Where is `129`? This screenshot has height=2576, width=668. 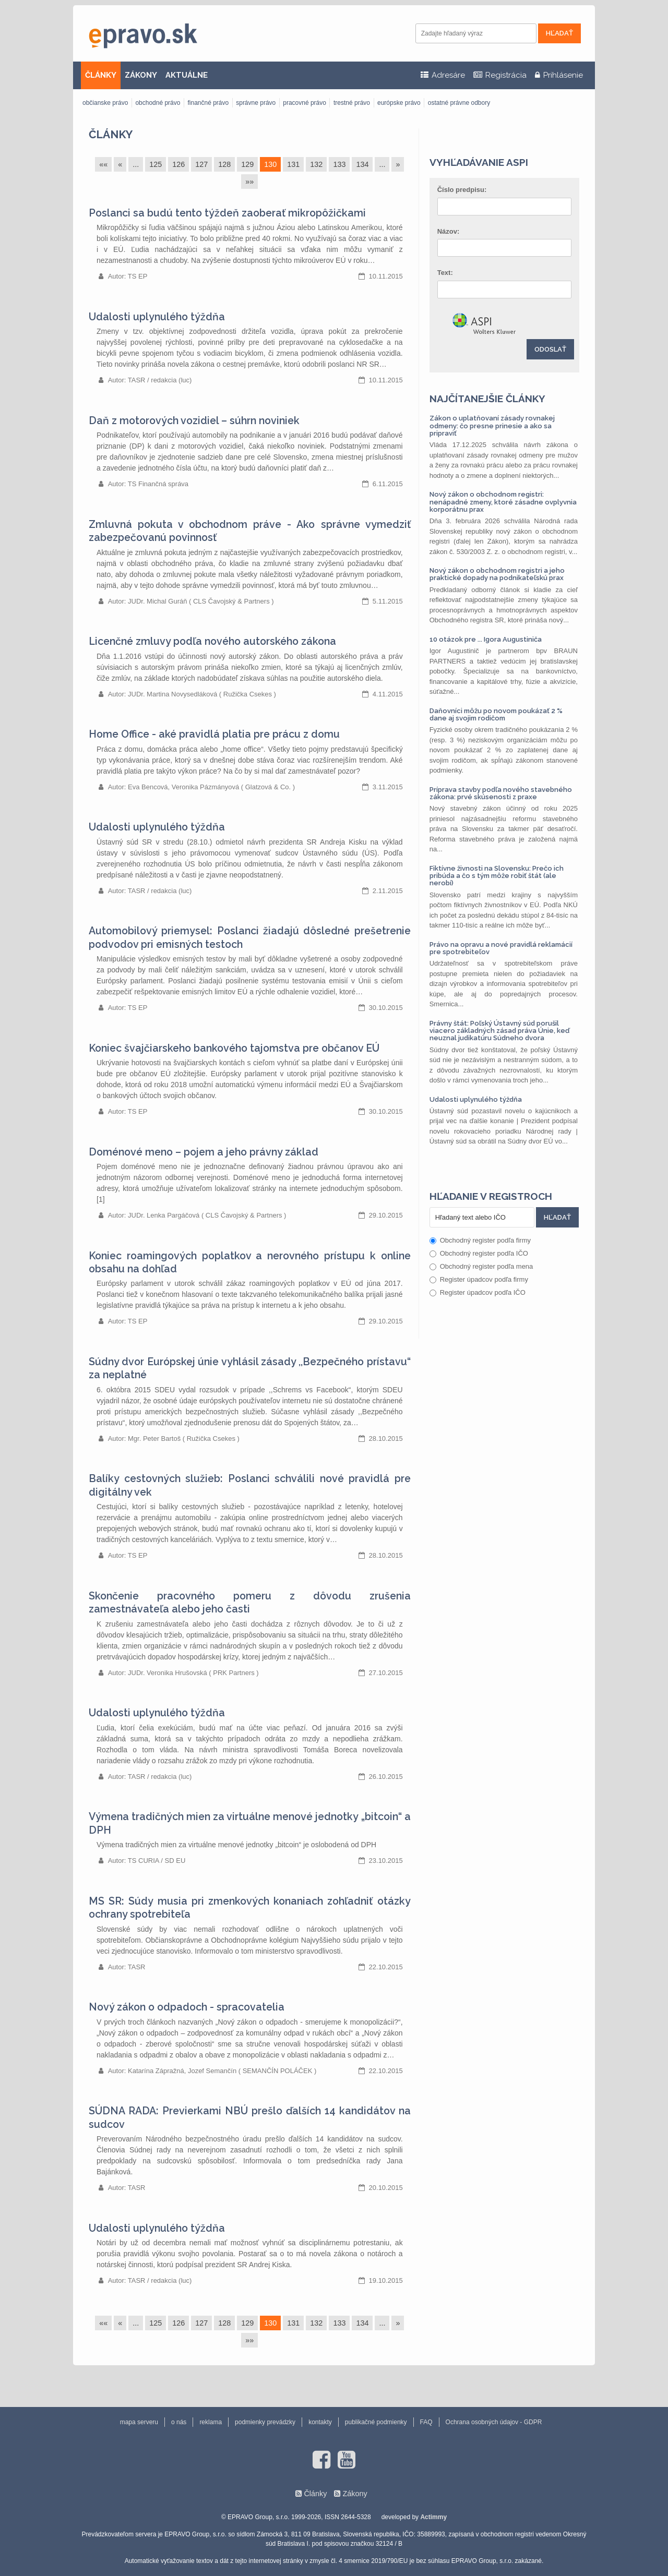
129 is located at coordinates (247, 164).